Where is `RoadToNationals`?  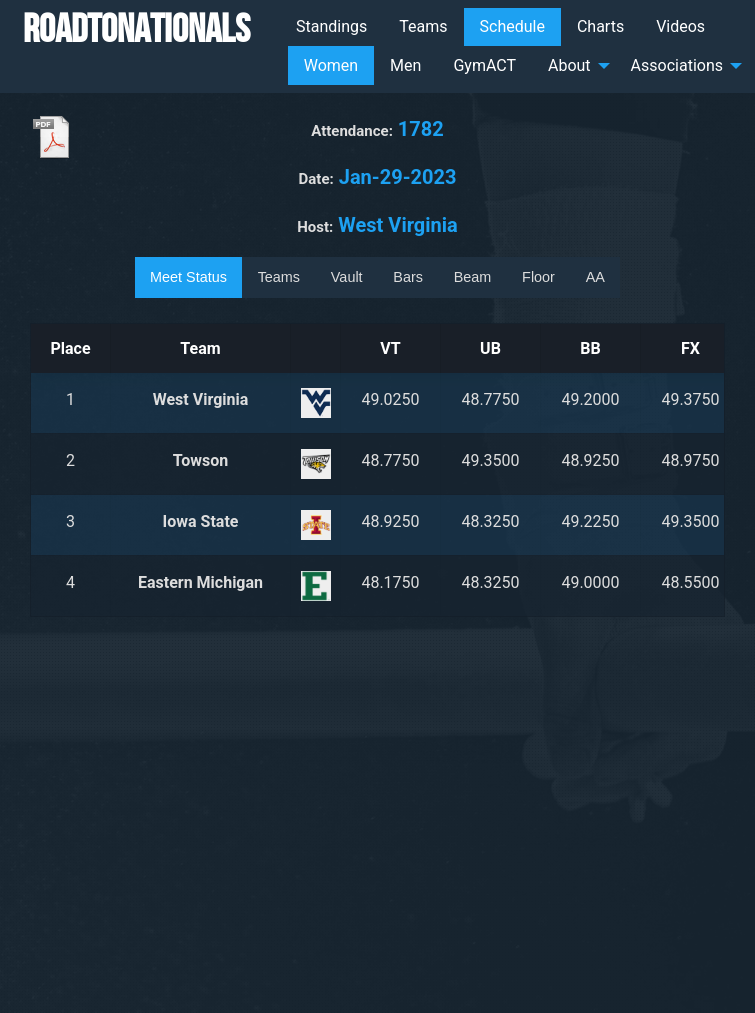
RoadToNationals is located at coordinates (136, 28).